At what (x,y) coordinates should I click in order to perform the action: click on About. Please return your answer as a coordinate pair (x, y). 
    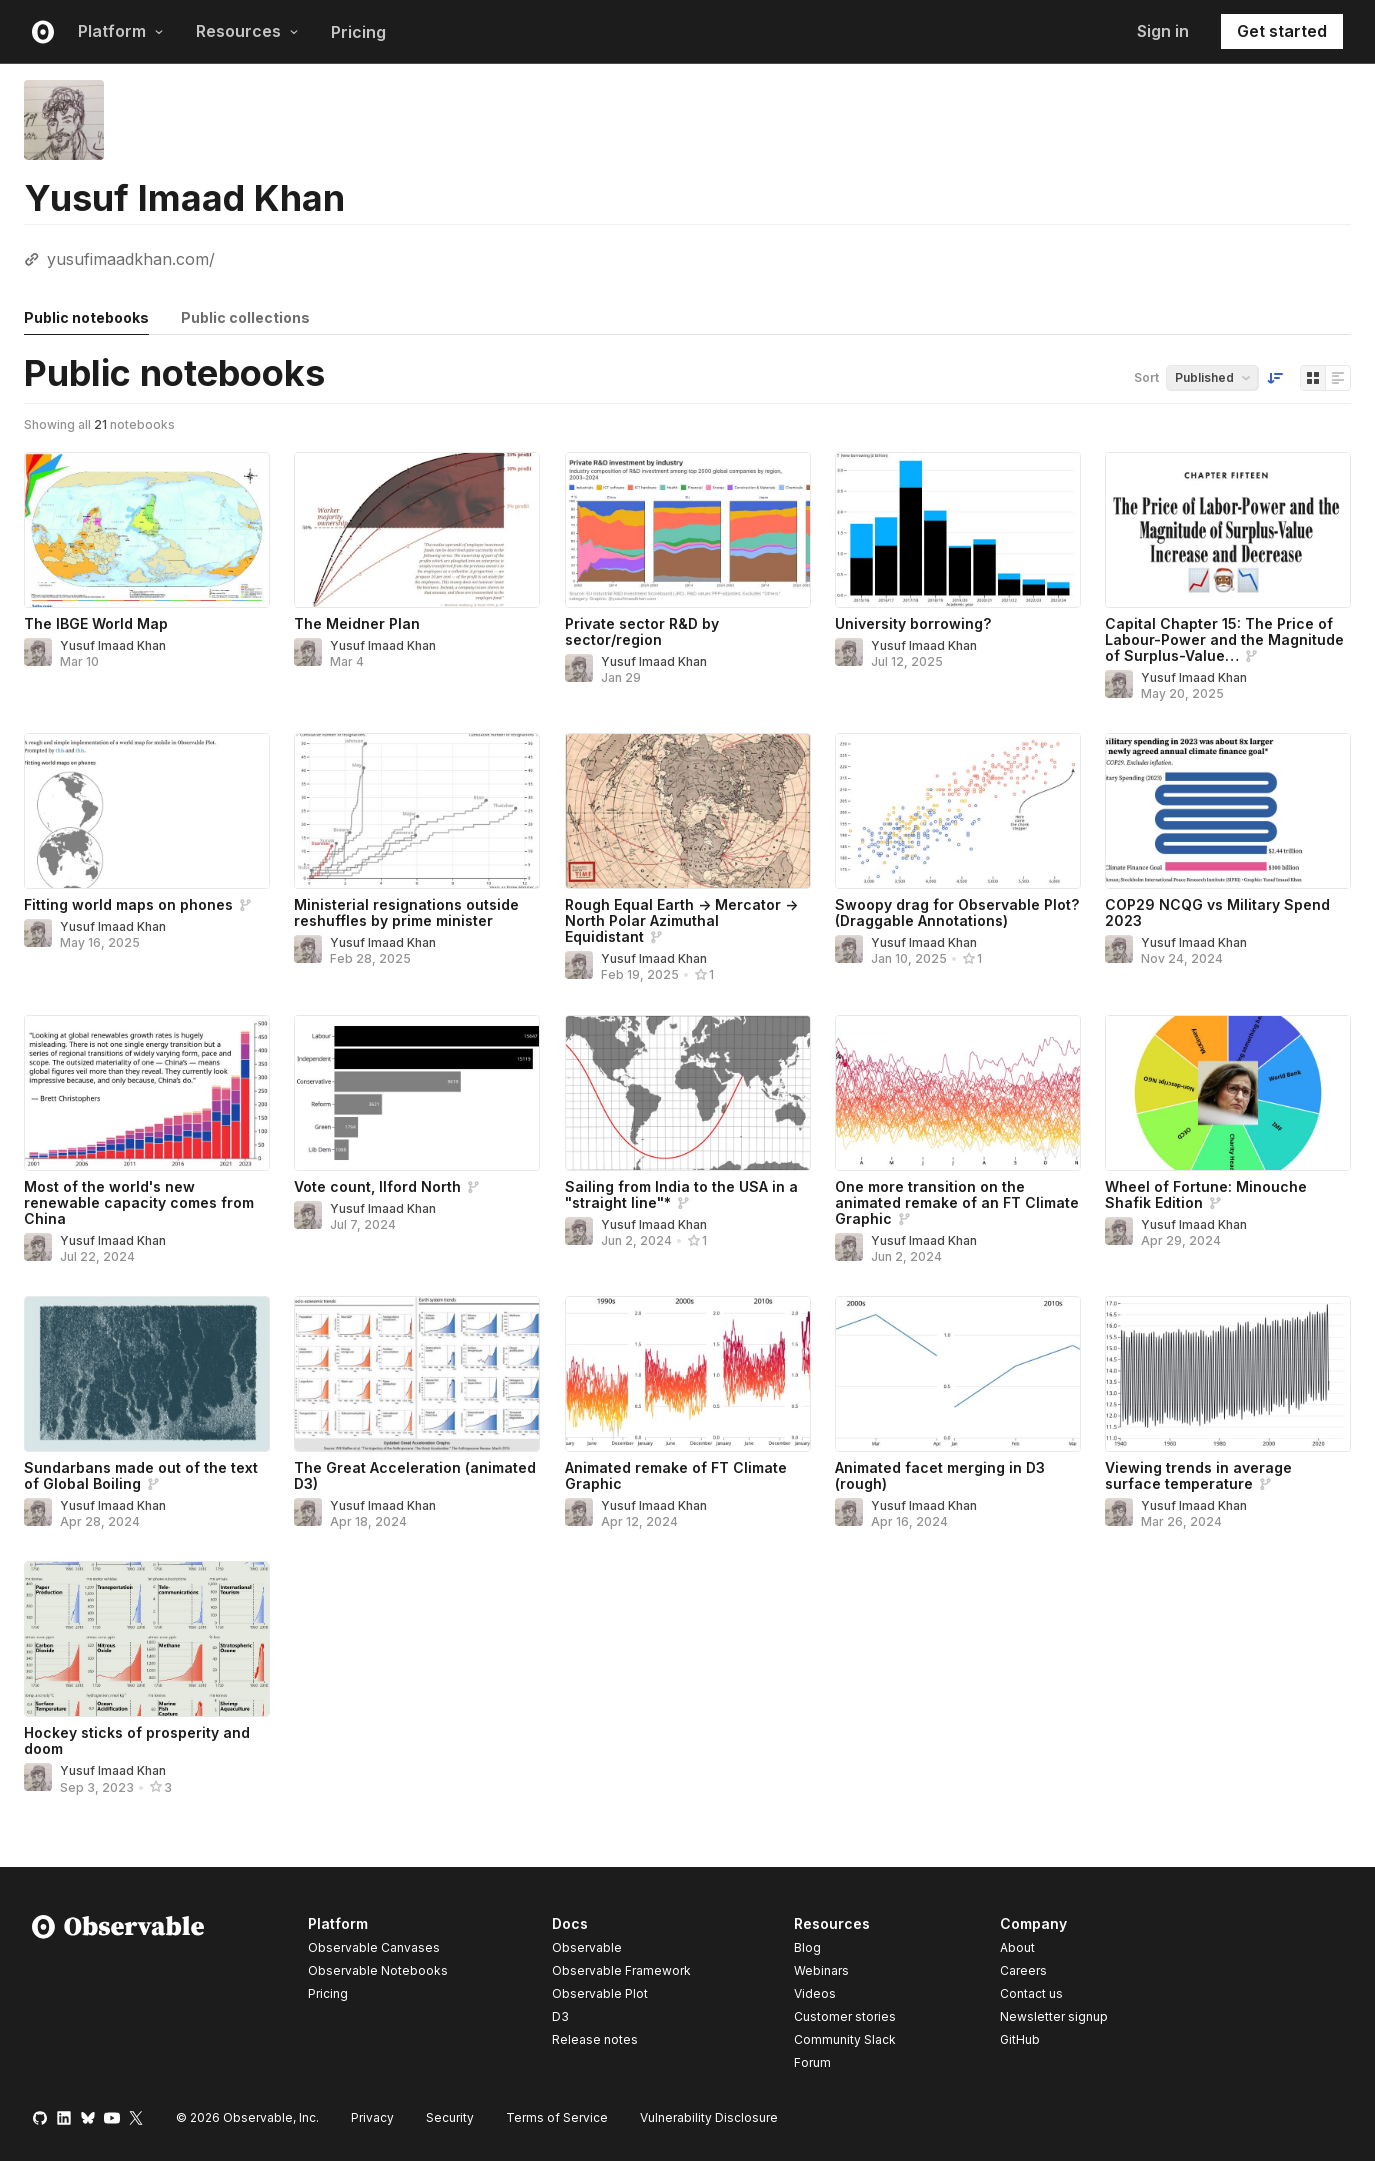
    Looking at the image, I should click on (1017, 1947).